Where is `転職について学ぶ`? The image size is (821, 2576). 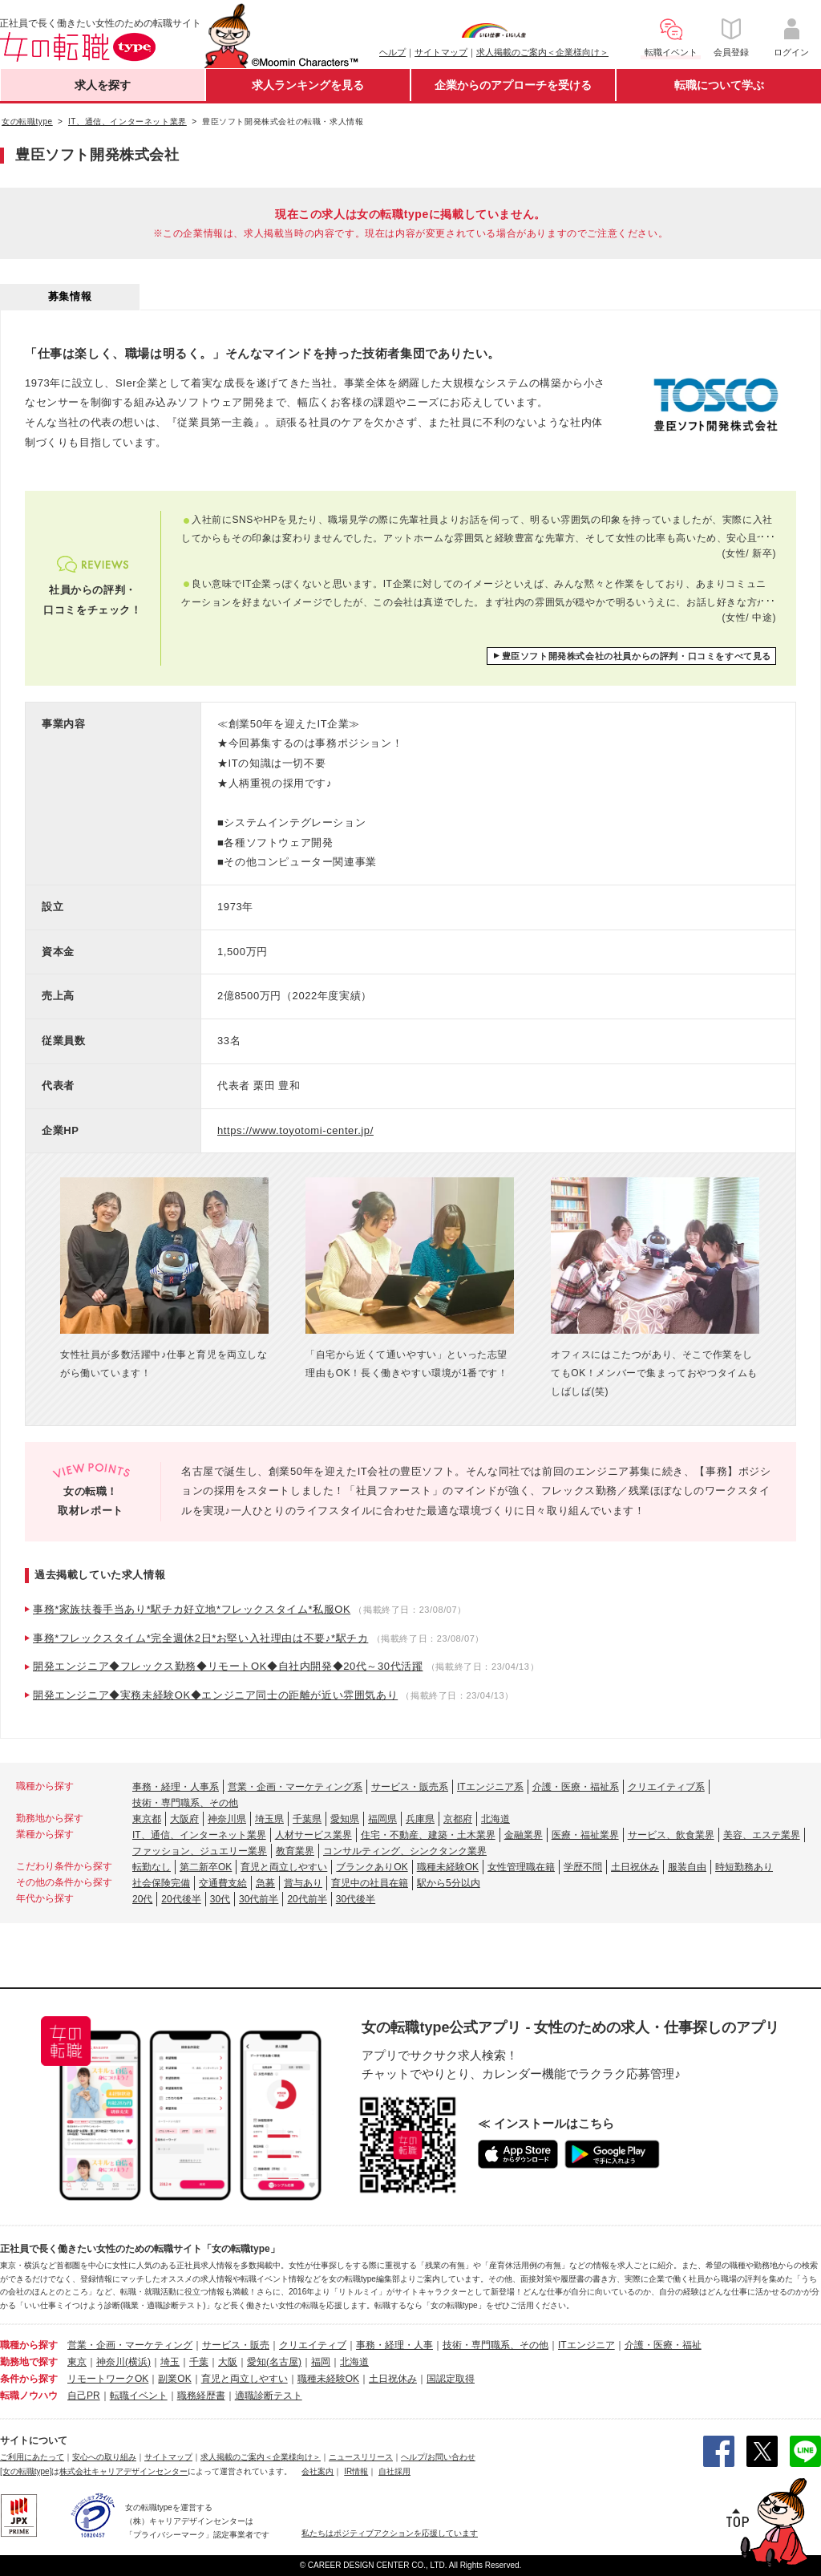 転職について学ぶ is located at coordinates (719, 85).